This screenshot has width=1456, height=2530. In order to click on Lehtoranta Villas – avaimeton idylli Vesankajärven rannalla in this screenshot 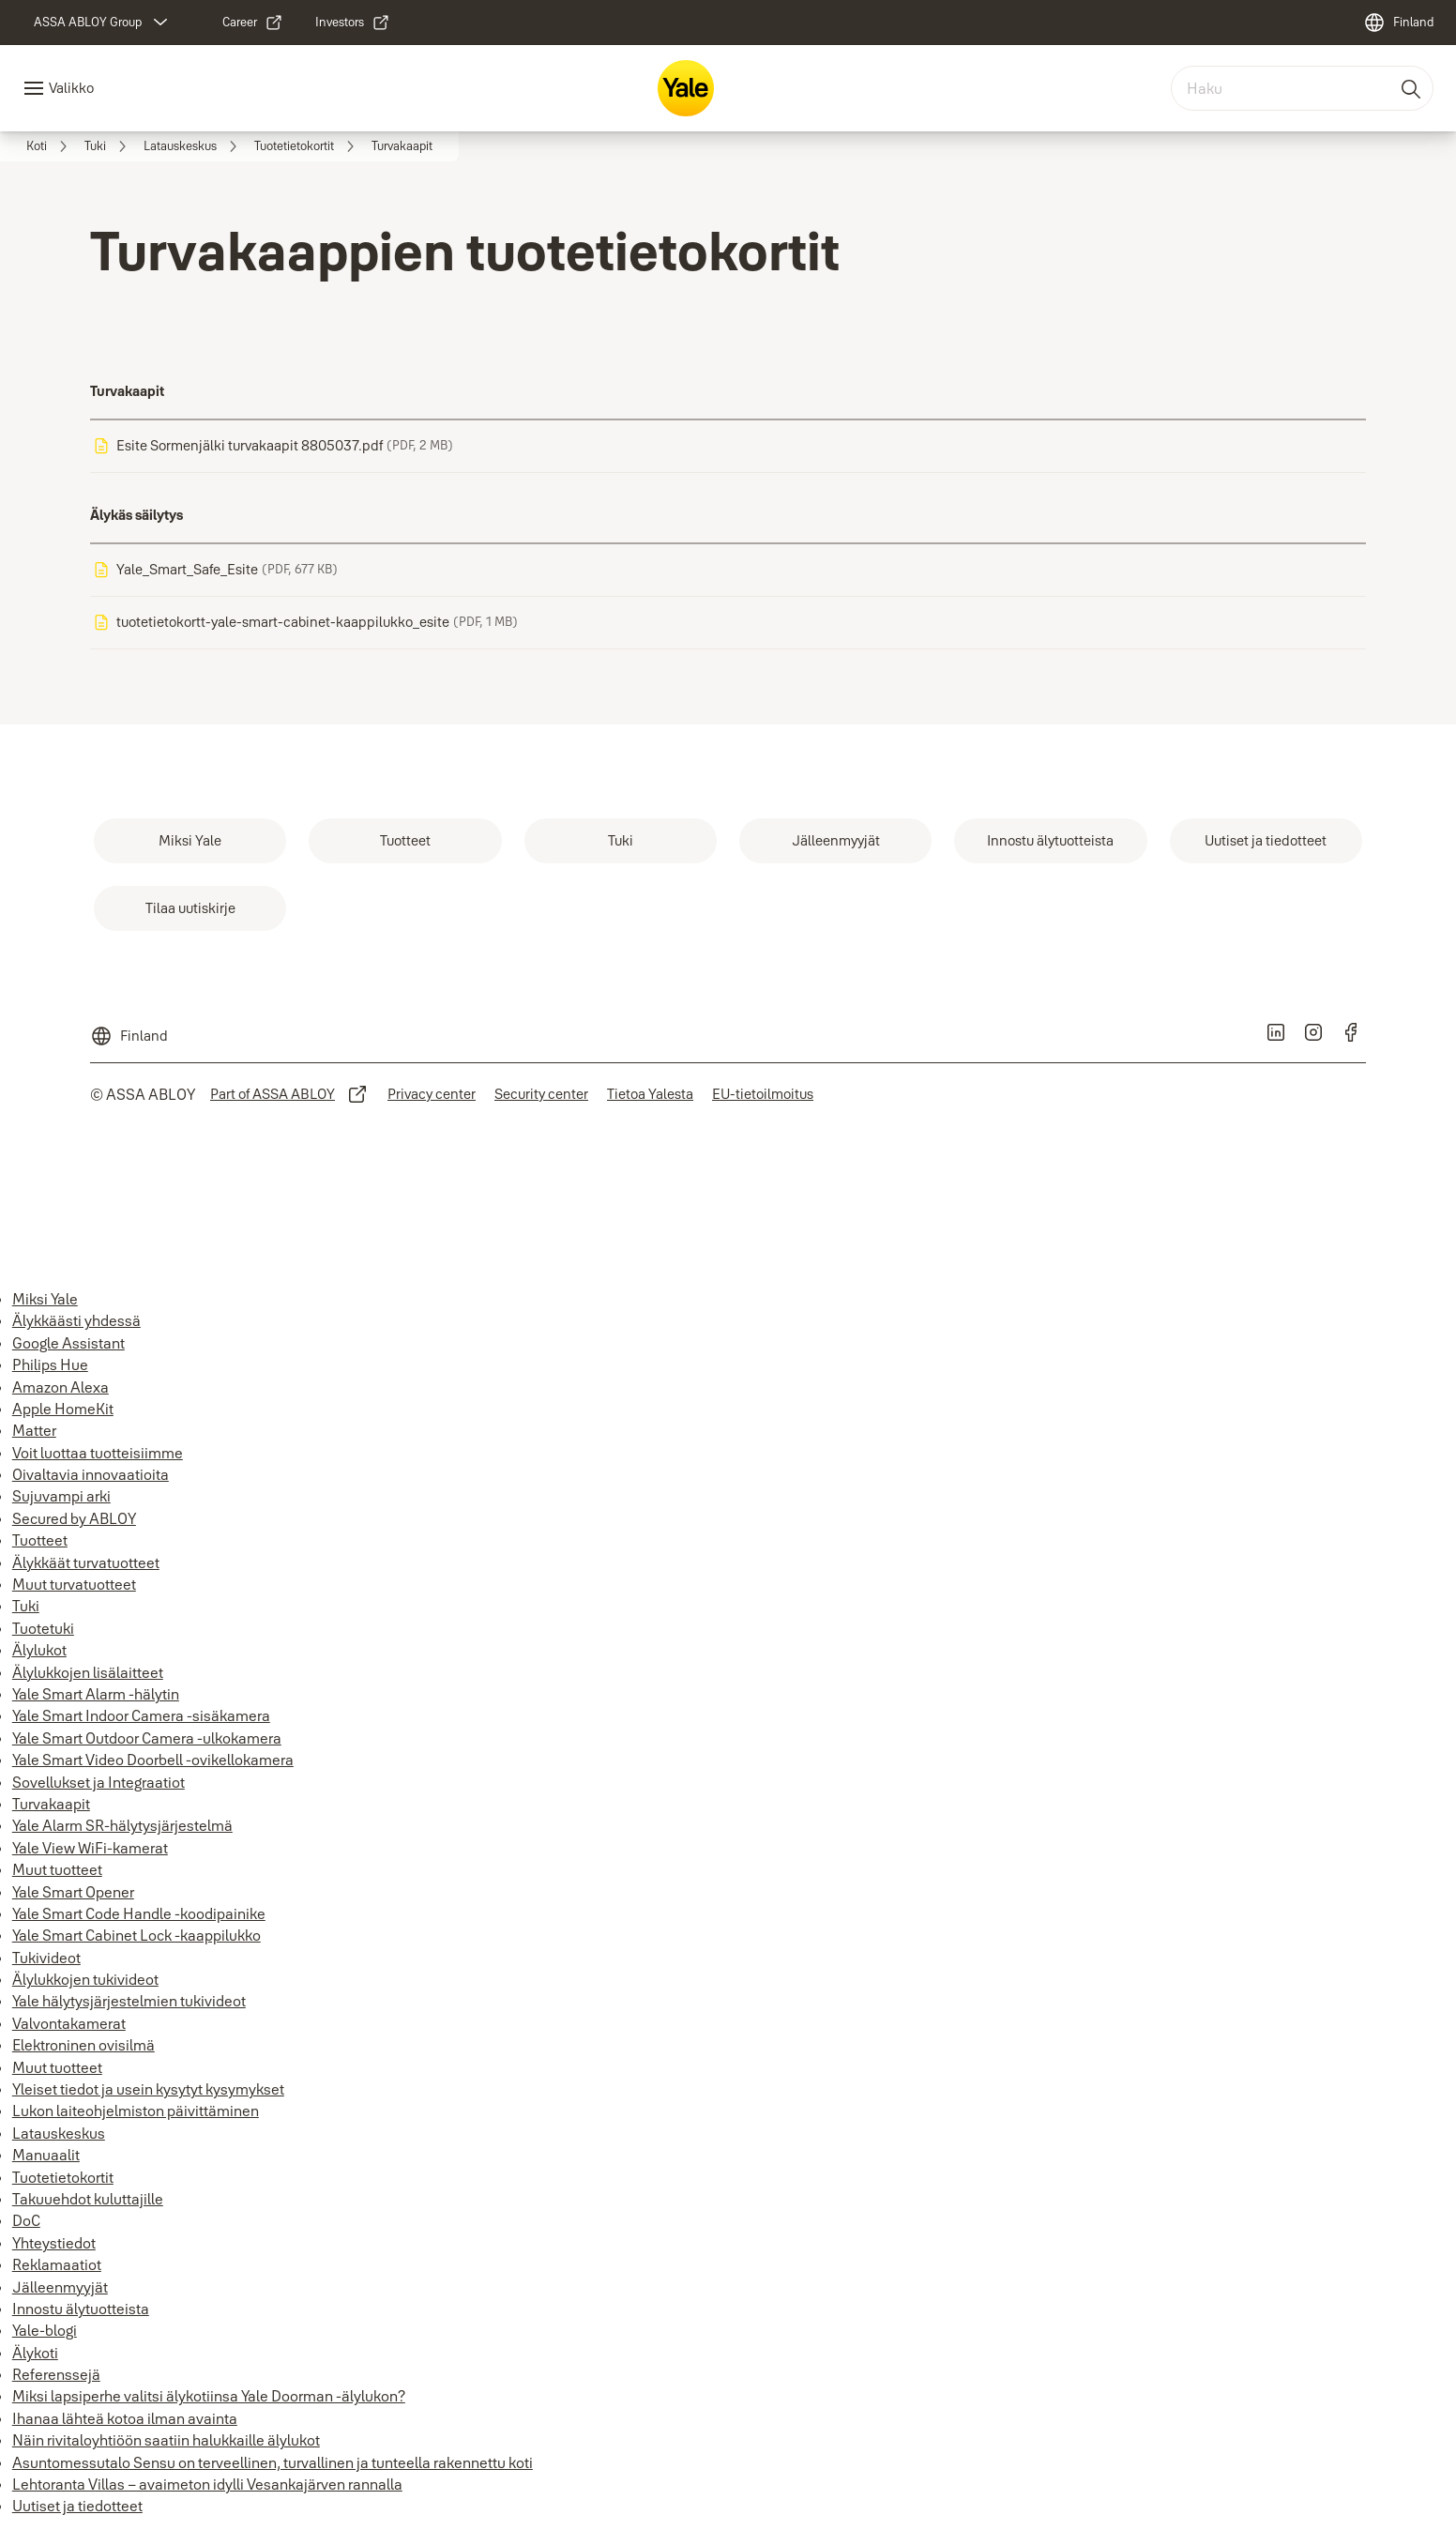, I will do `click(207, 2484)`.